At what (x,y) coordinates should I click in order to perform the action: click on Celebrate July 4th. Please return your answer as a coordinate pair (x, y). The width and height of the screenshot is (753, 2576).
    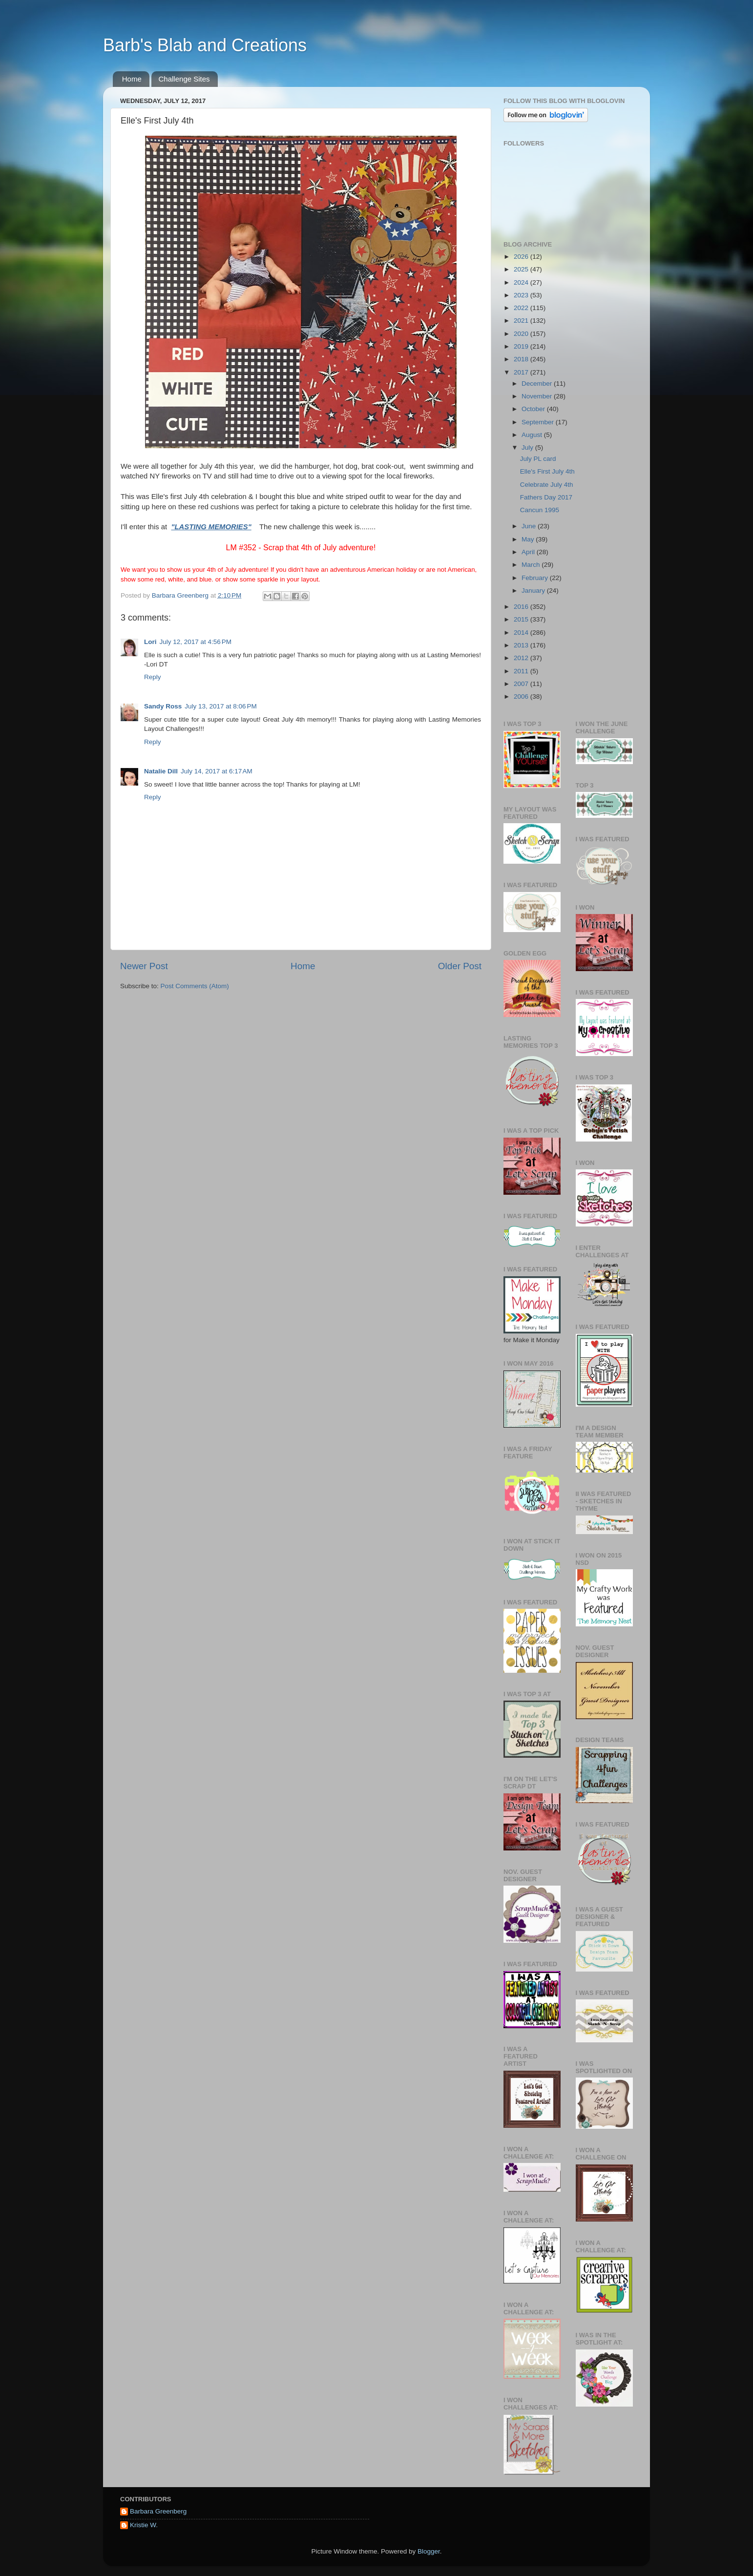
    Looking at the image, I should click on (546, 484).